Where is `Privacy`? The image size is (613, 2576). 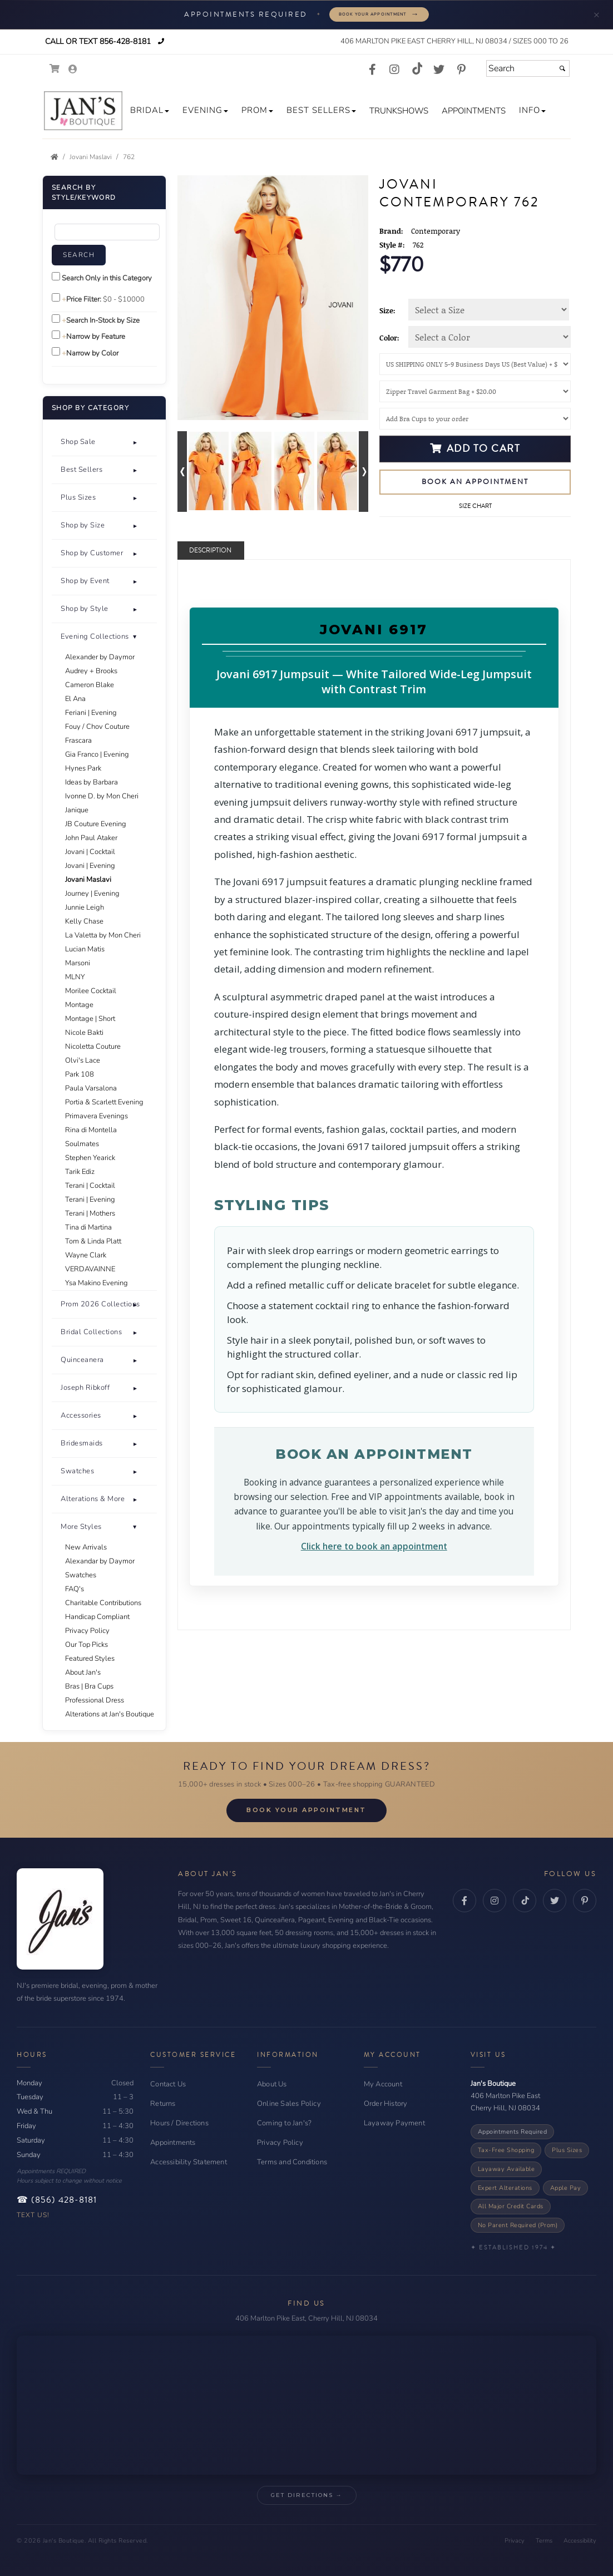 Privacy is located at coordinates (515, 2540).